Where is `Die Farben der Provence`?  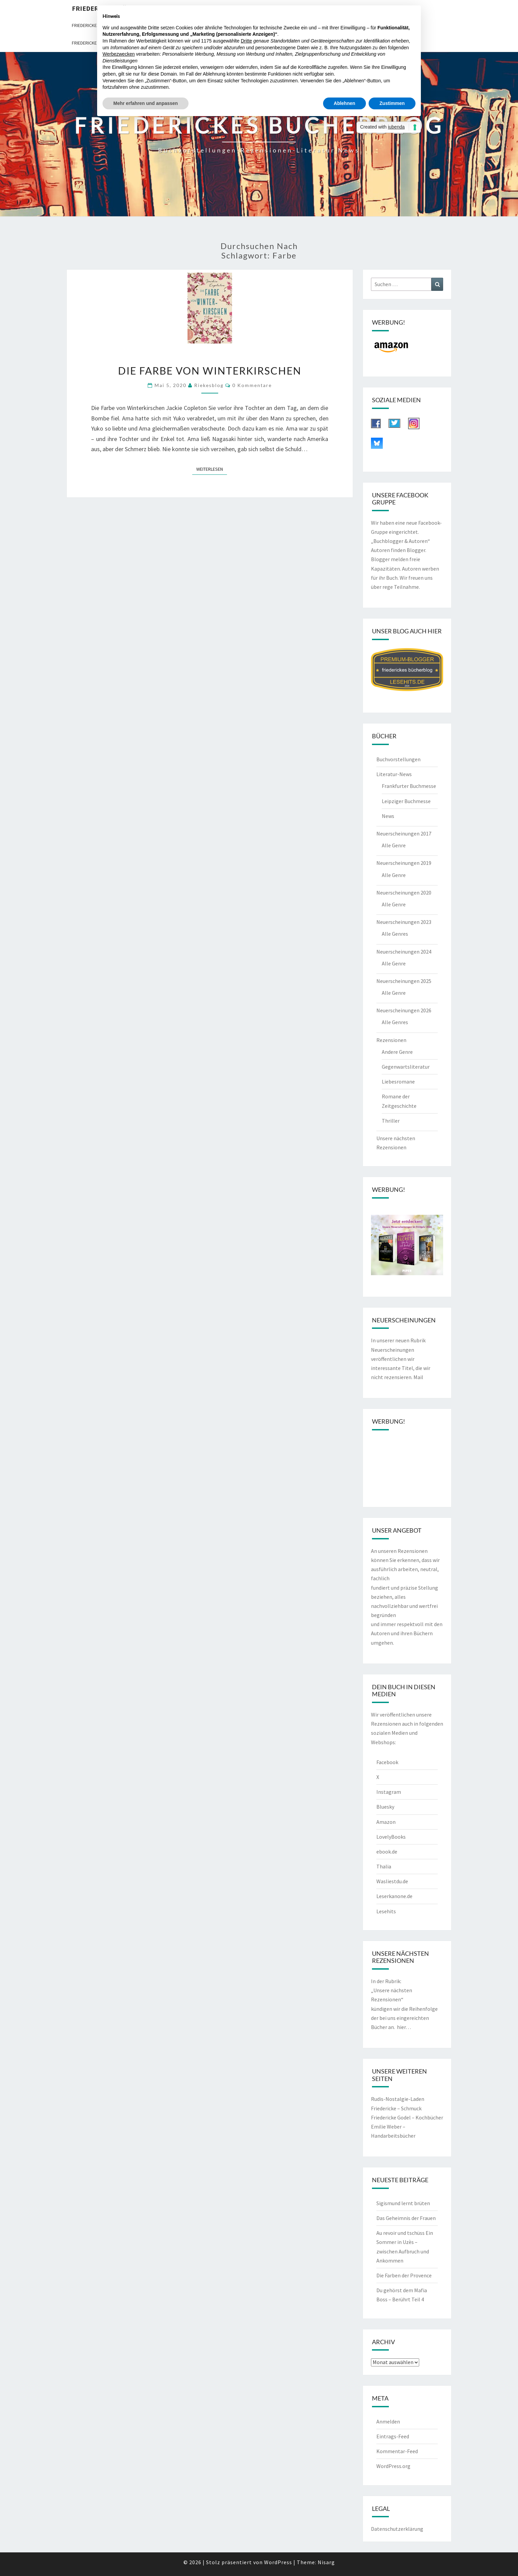 Die Farben der Provence is located at coordinates (404, 2275).